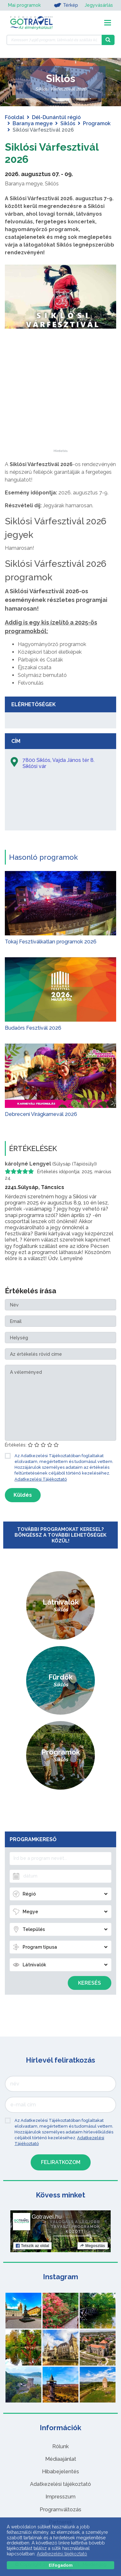  I want to click on Baranya megye, so click(33, 123).